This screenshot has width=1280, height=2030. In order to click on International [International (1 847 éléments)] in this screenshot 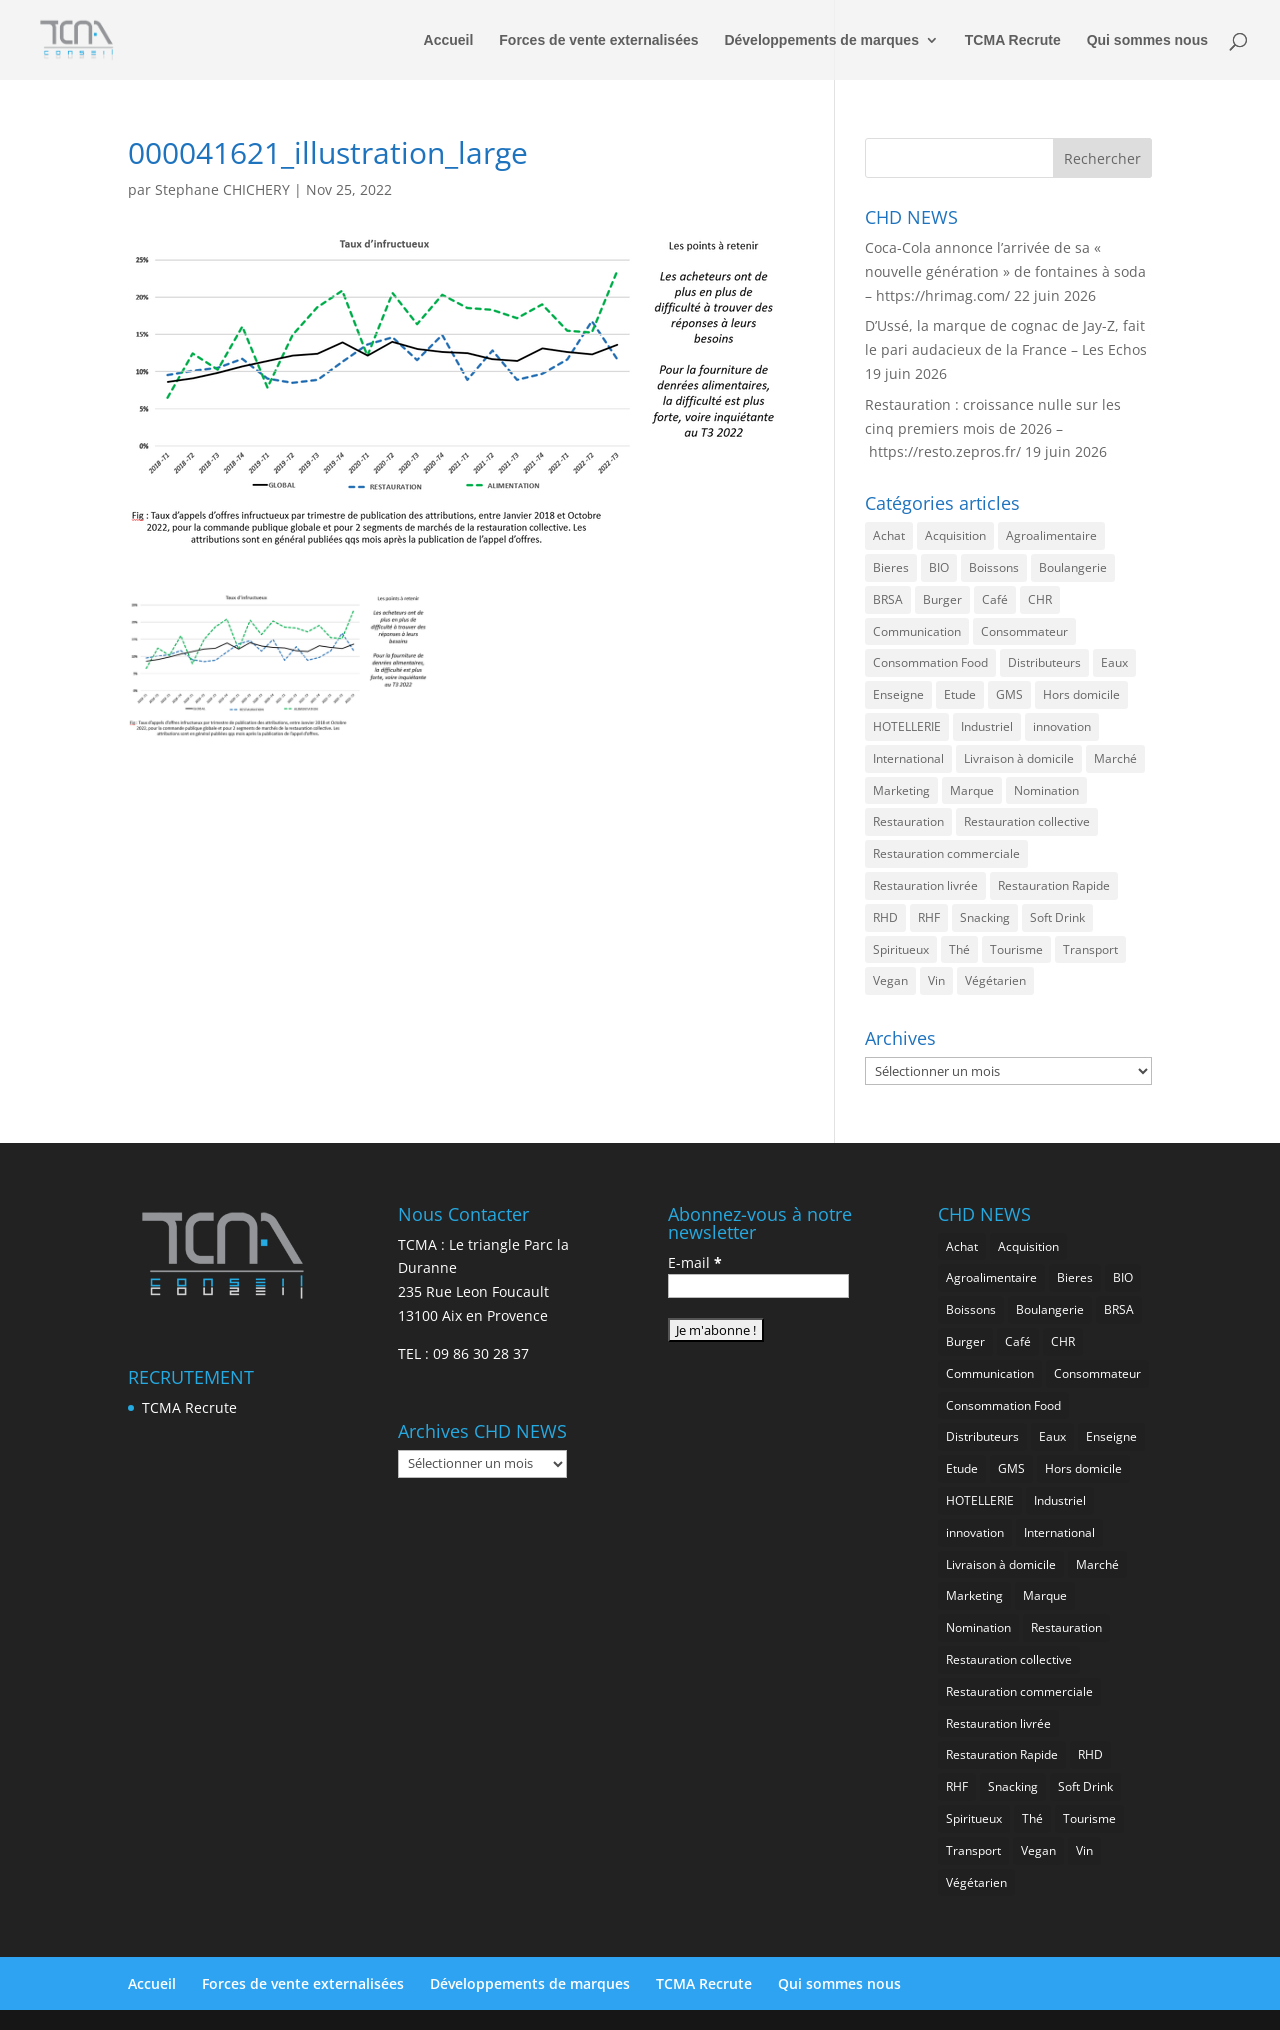, I will do `click(908, 758)`.